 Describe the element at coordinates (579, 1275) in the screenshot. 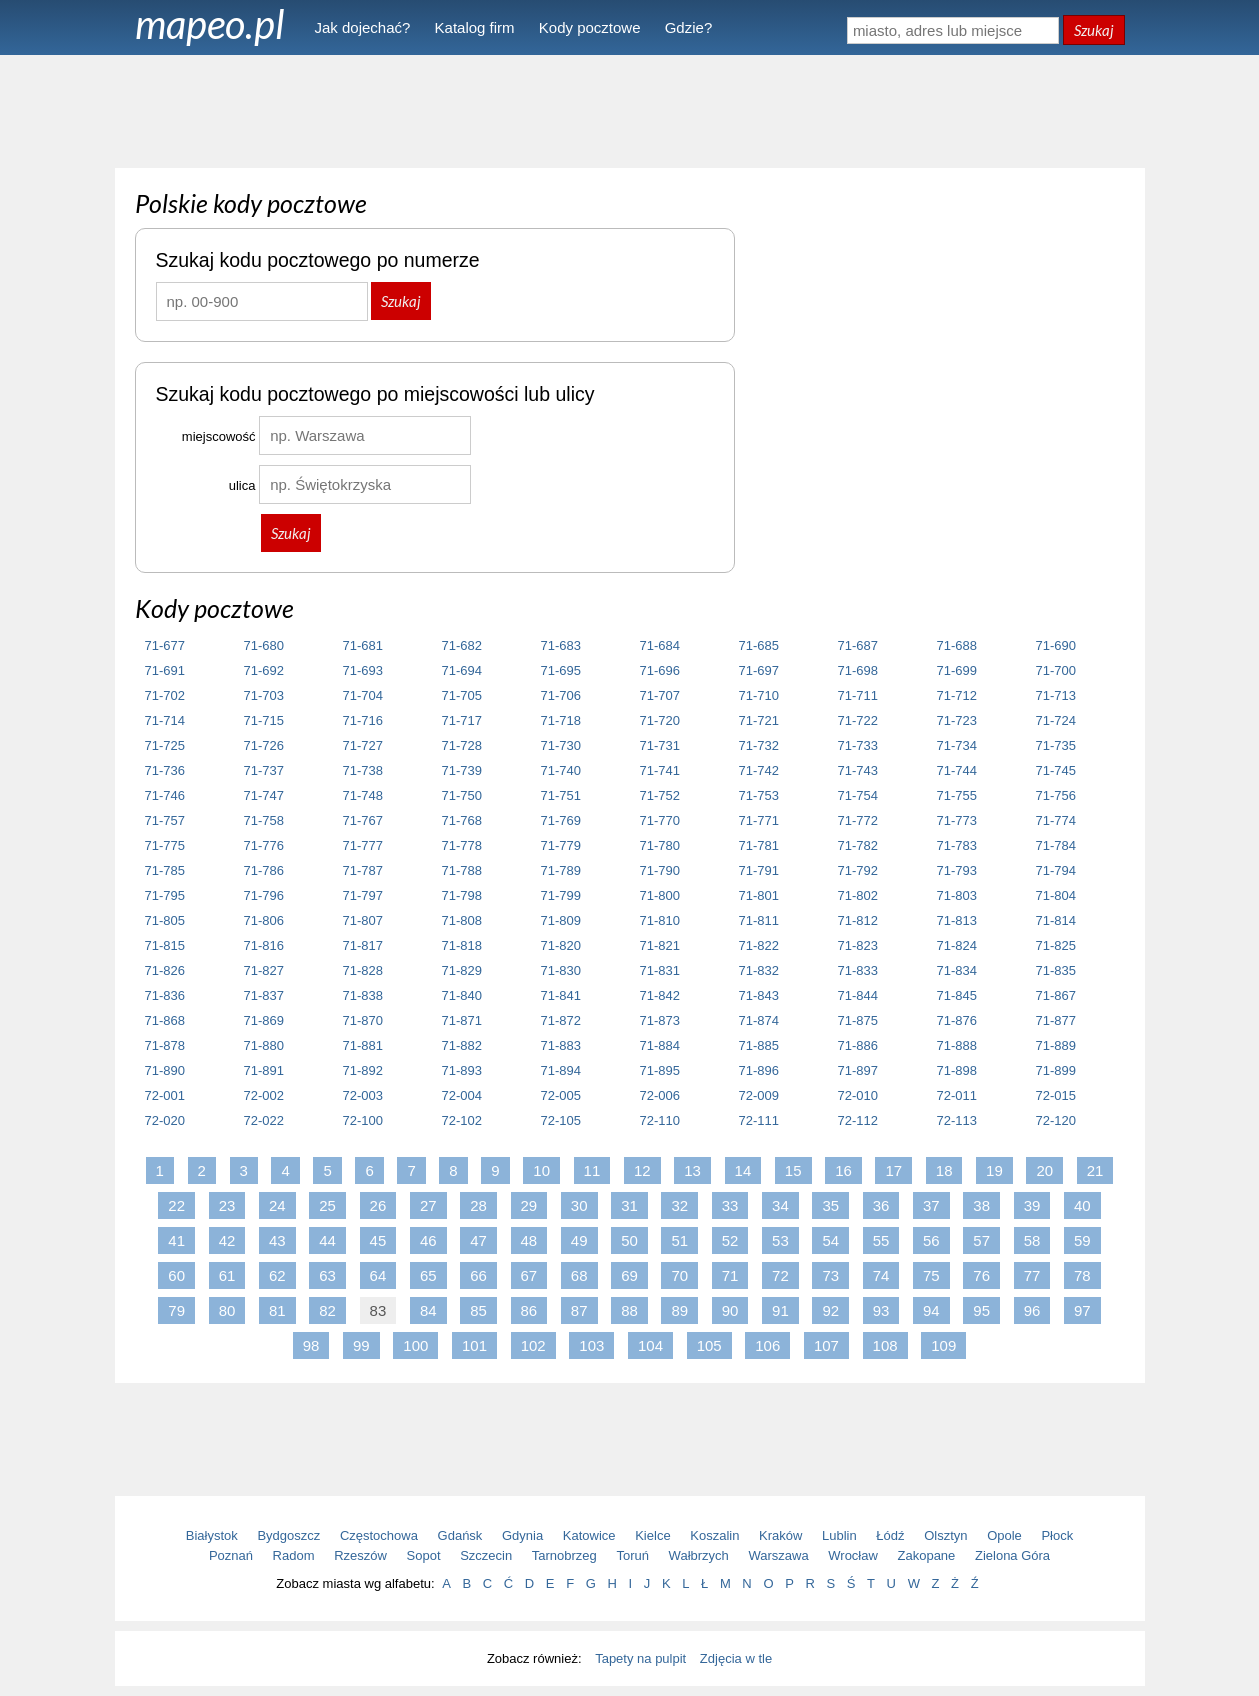

I see `68` at that location.